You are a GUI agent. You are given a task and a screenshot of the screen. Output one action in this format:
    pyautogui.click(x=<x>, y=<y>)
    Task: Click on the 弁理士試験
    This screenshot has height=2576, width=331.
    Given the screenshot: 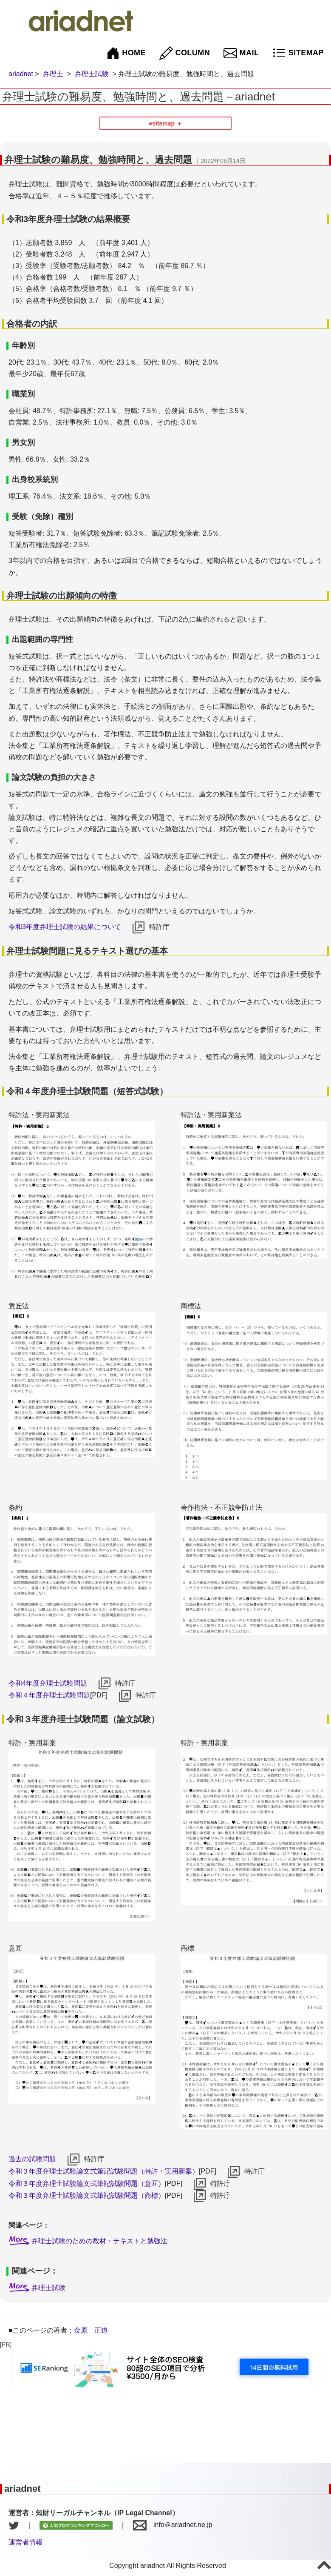 What is the action you would take?
    pyautogui.click(x=92, y=73)
    